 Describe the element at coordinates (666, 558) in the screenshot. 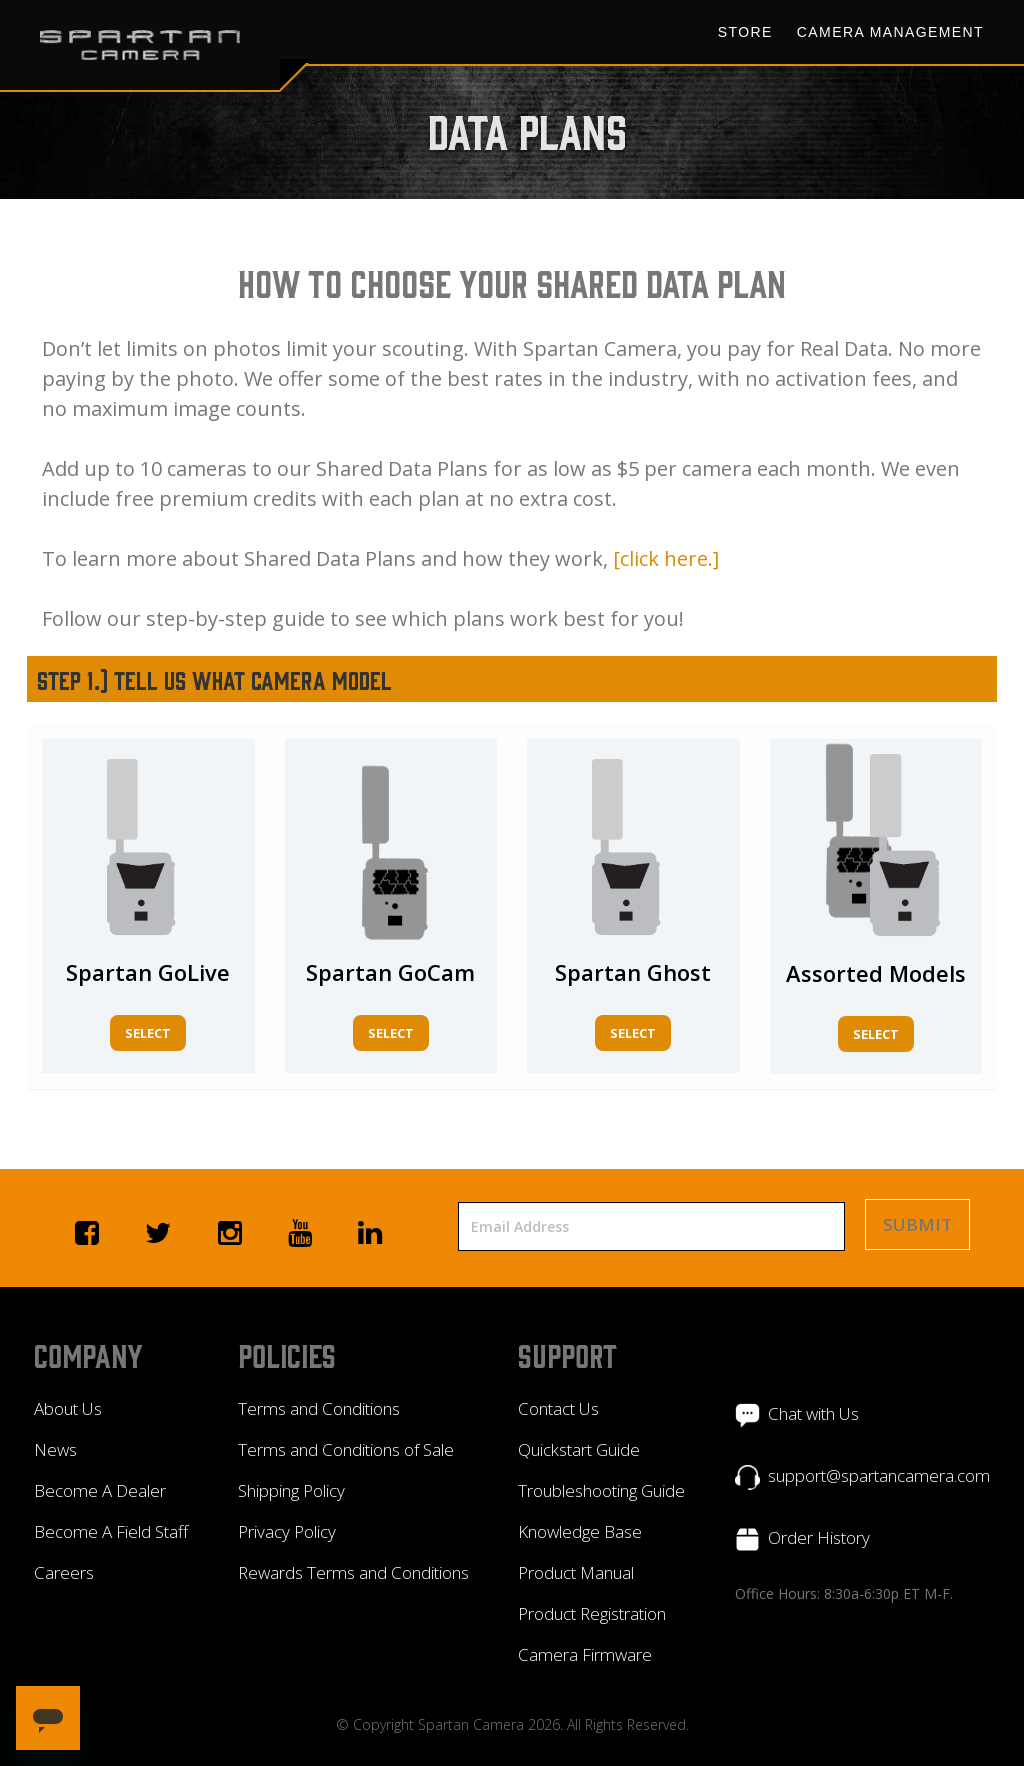

I see `[click here.]` at that location.